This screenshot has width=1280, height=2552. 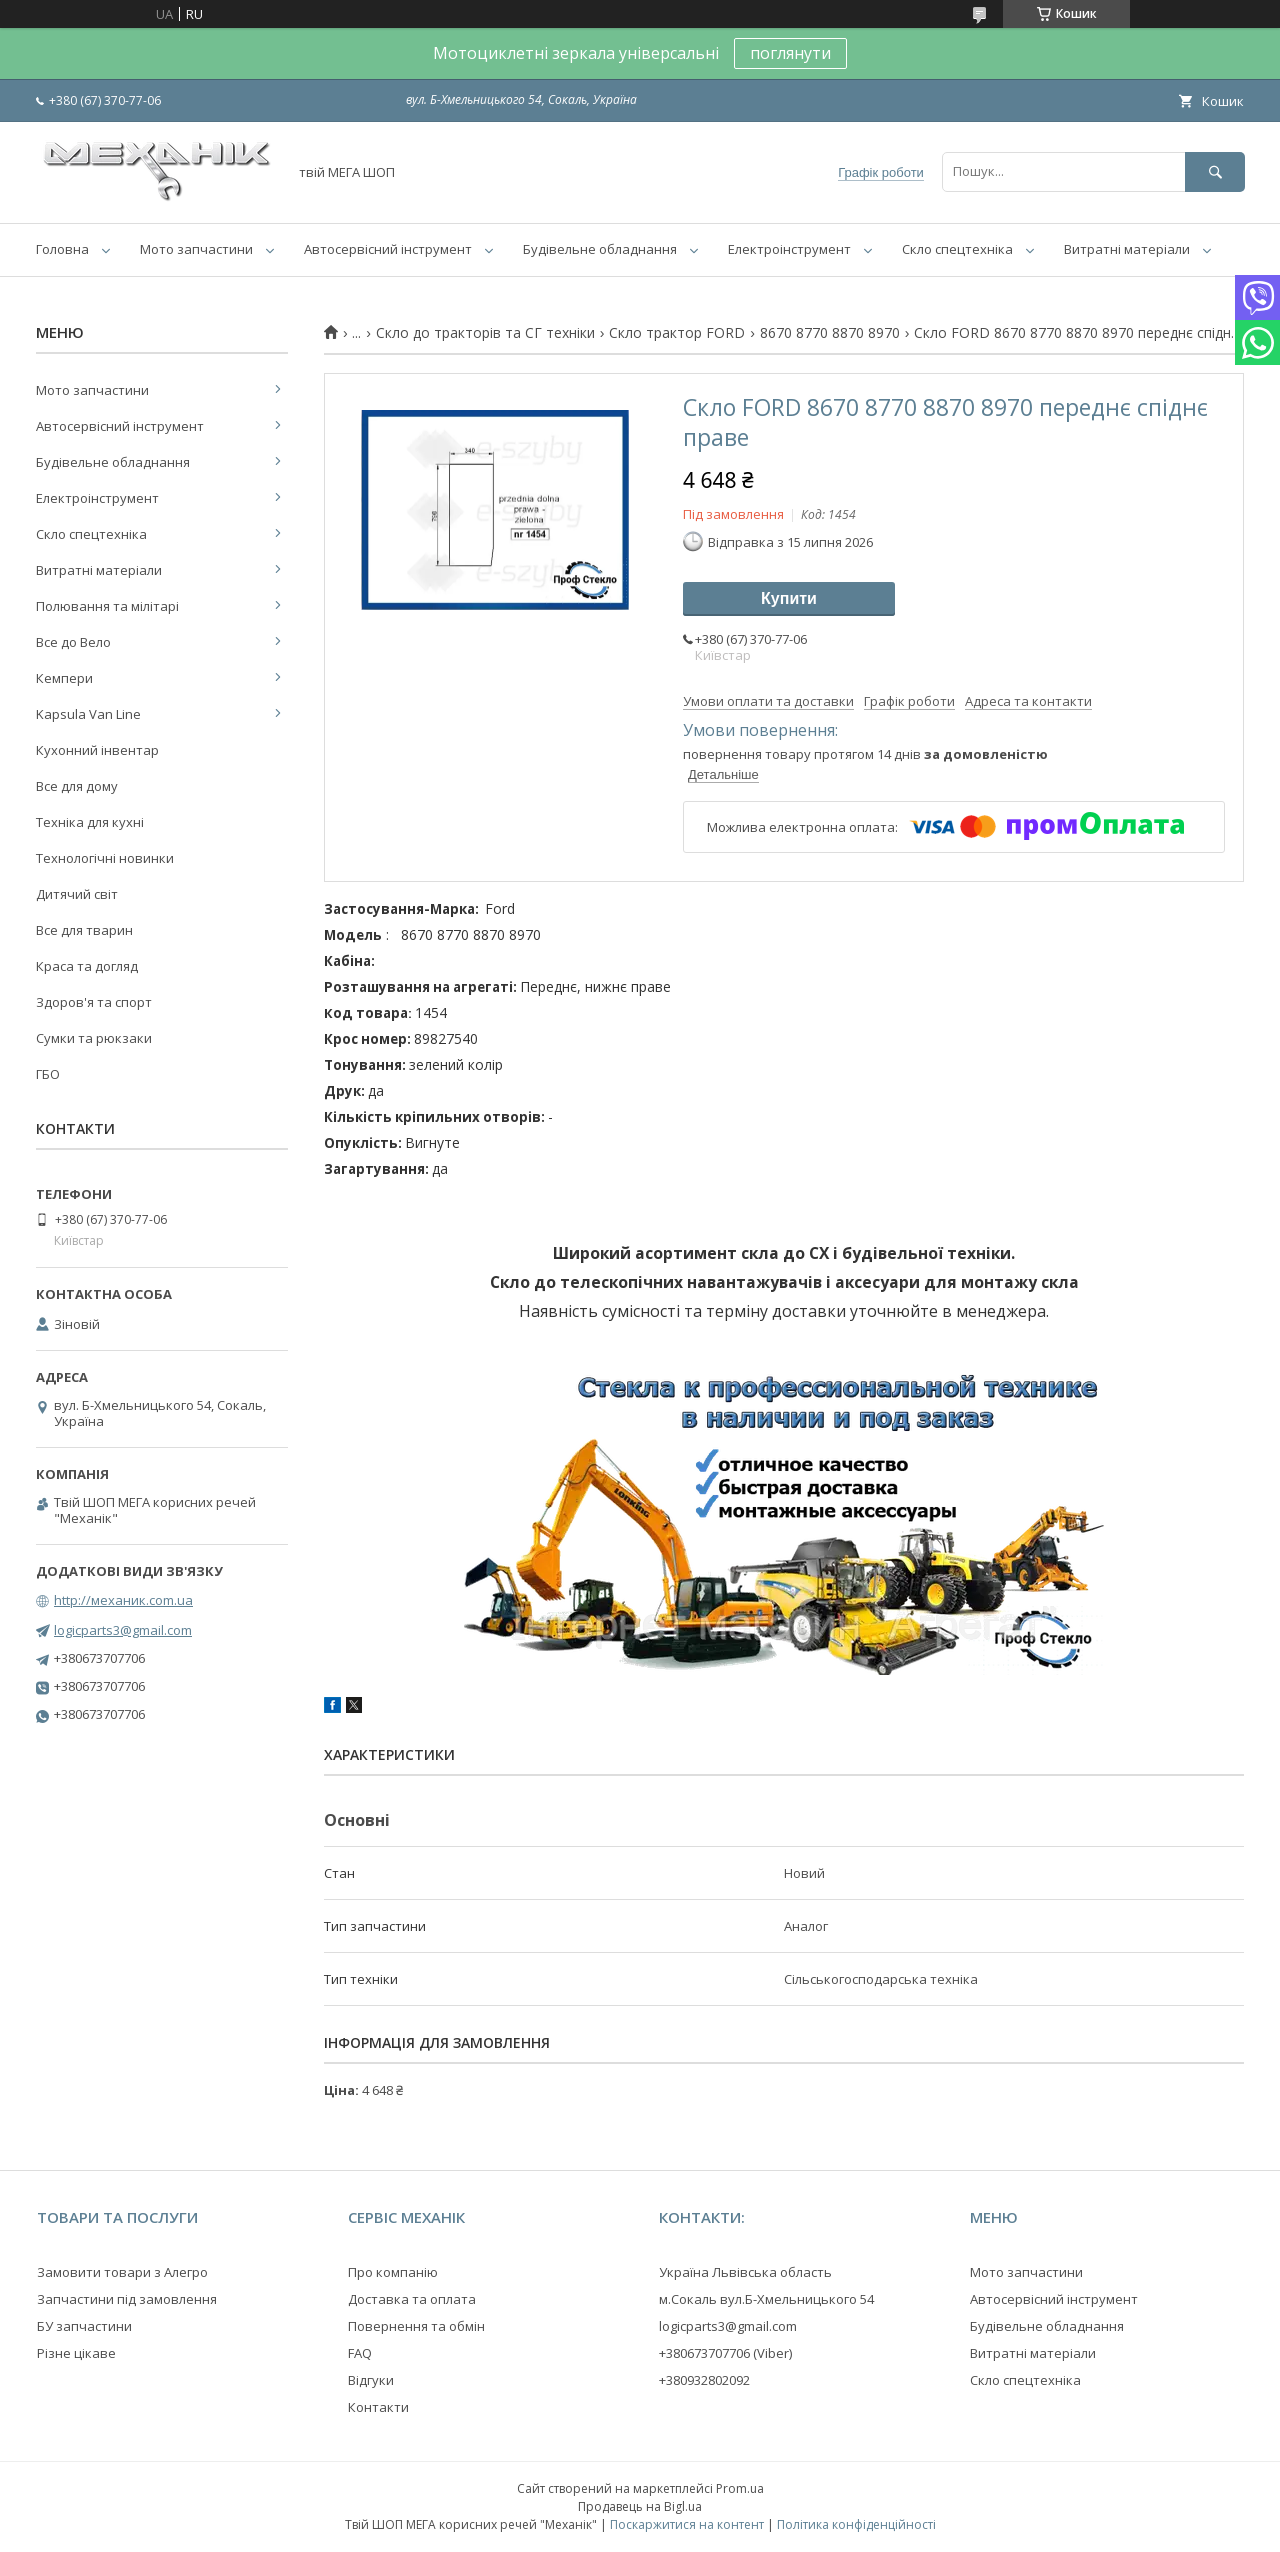 I want to click on поглянути, so click(x=790, y=53).